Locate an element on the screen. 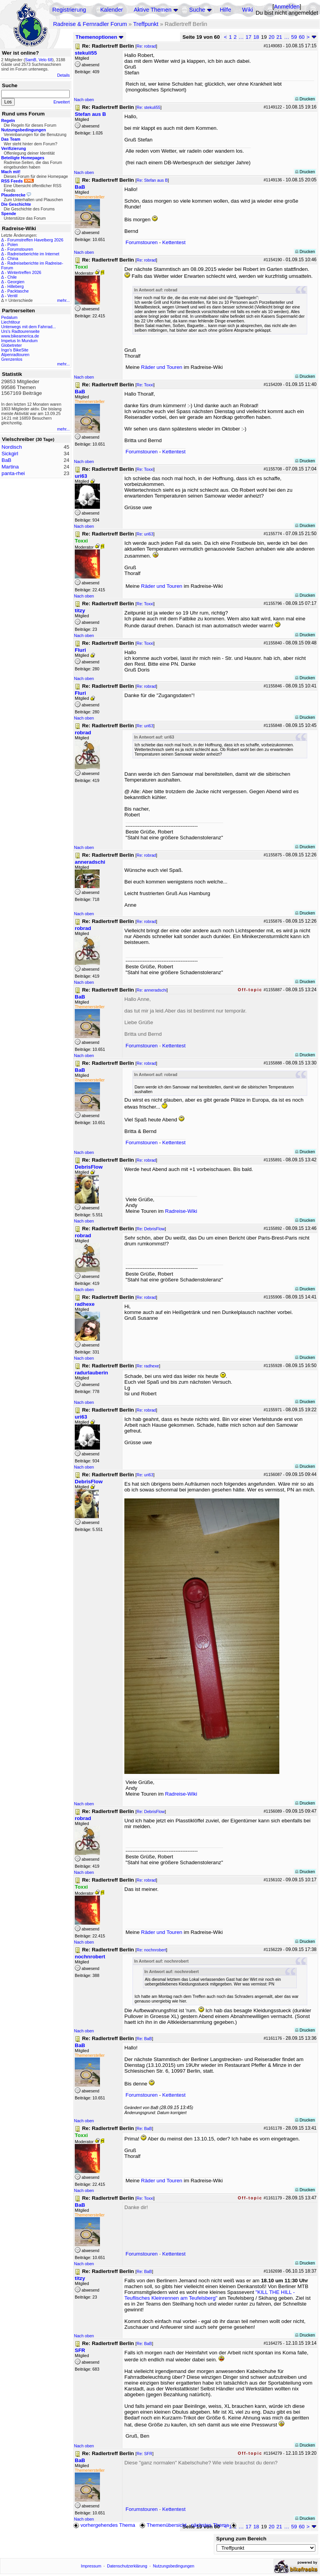 Image resolution: width=320 pixels, height=2576 pixels. mehr... is located at coordinates (63, 300).